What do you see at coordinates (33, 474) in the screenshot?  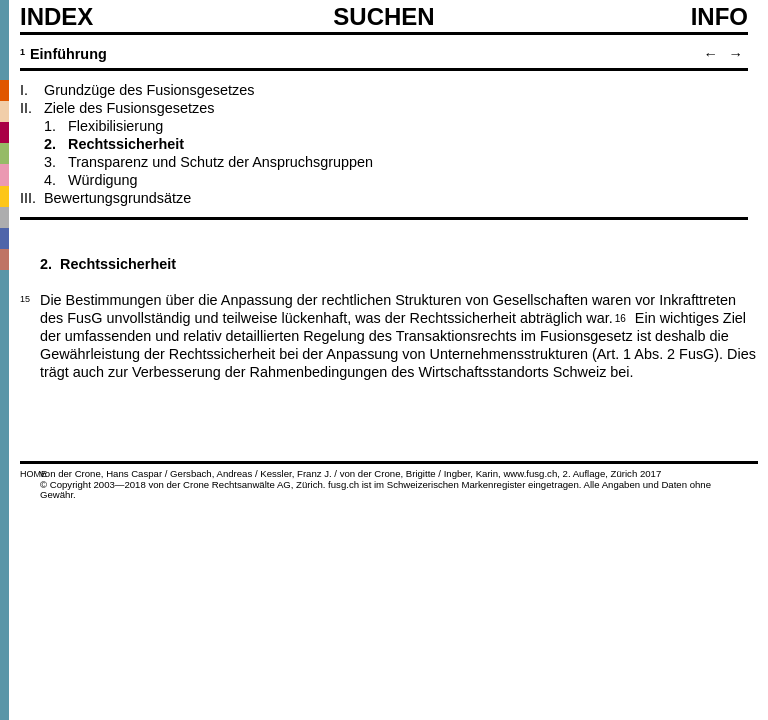 I see `HOME` at bounding box center [33, 474].